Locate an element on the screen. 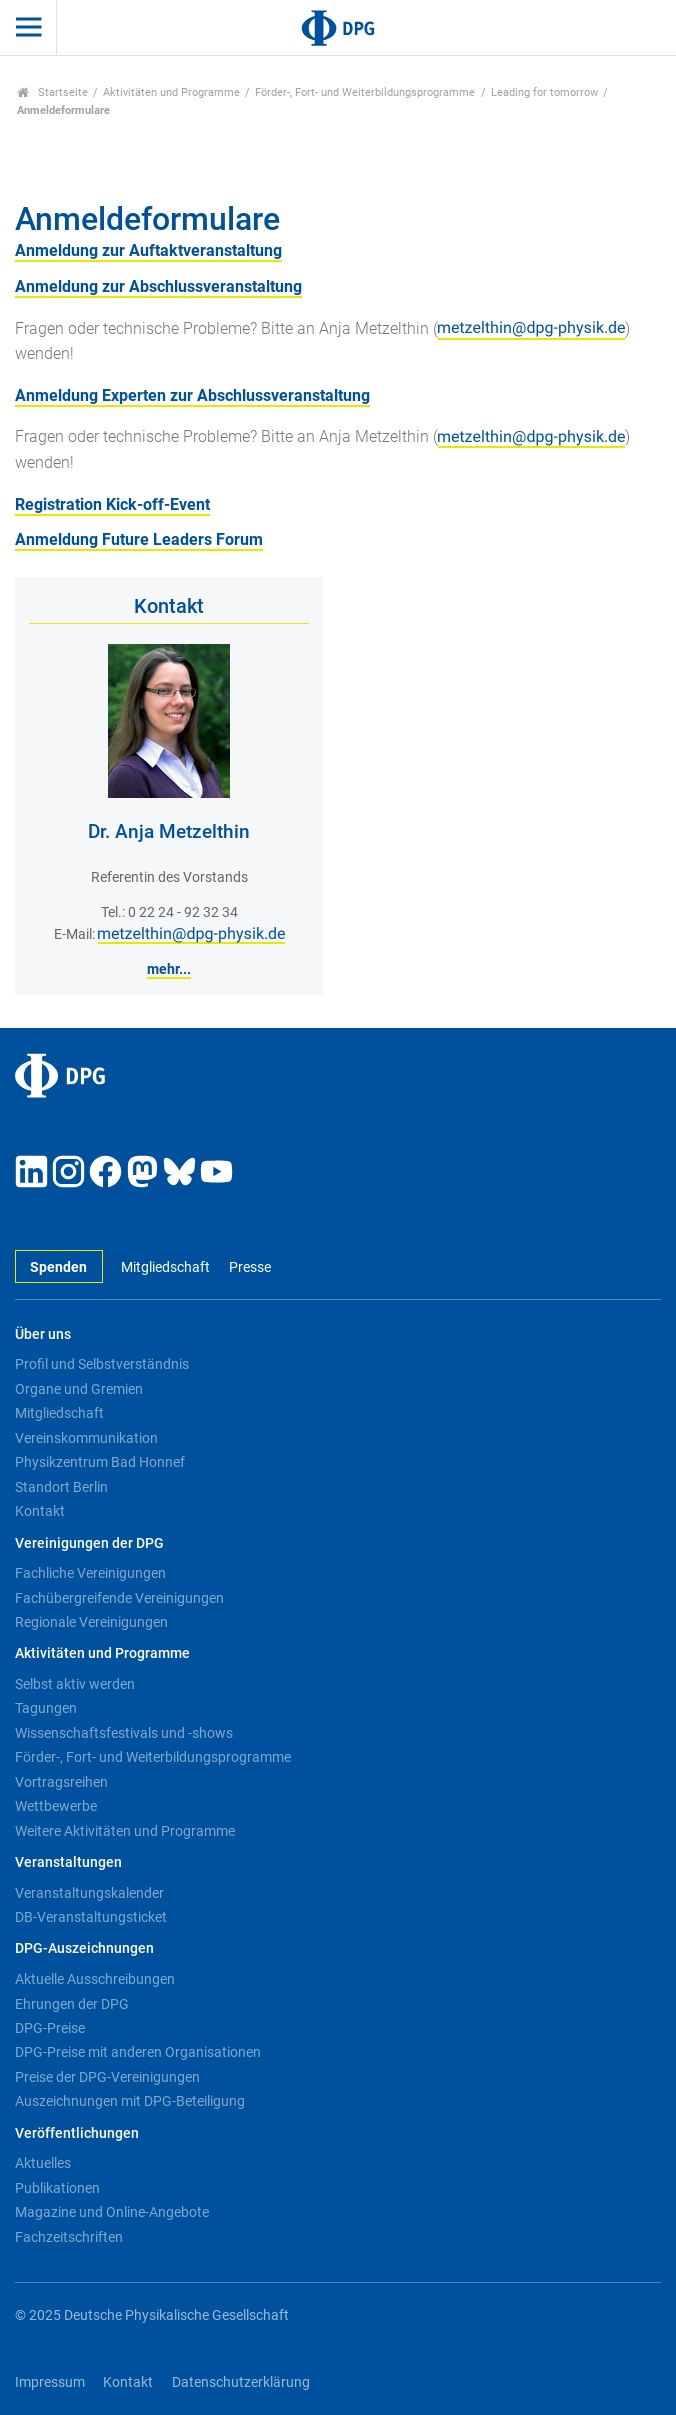  Aktuelle Ausschreibungen is located at coordinates (95, 1979).